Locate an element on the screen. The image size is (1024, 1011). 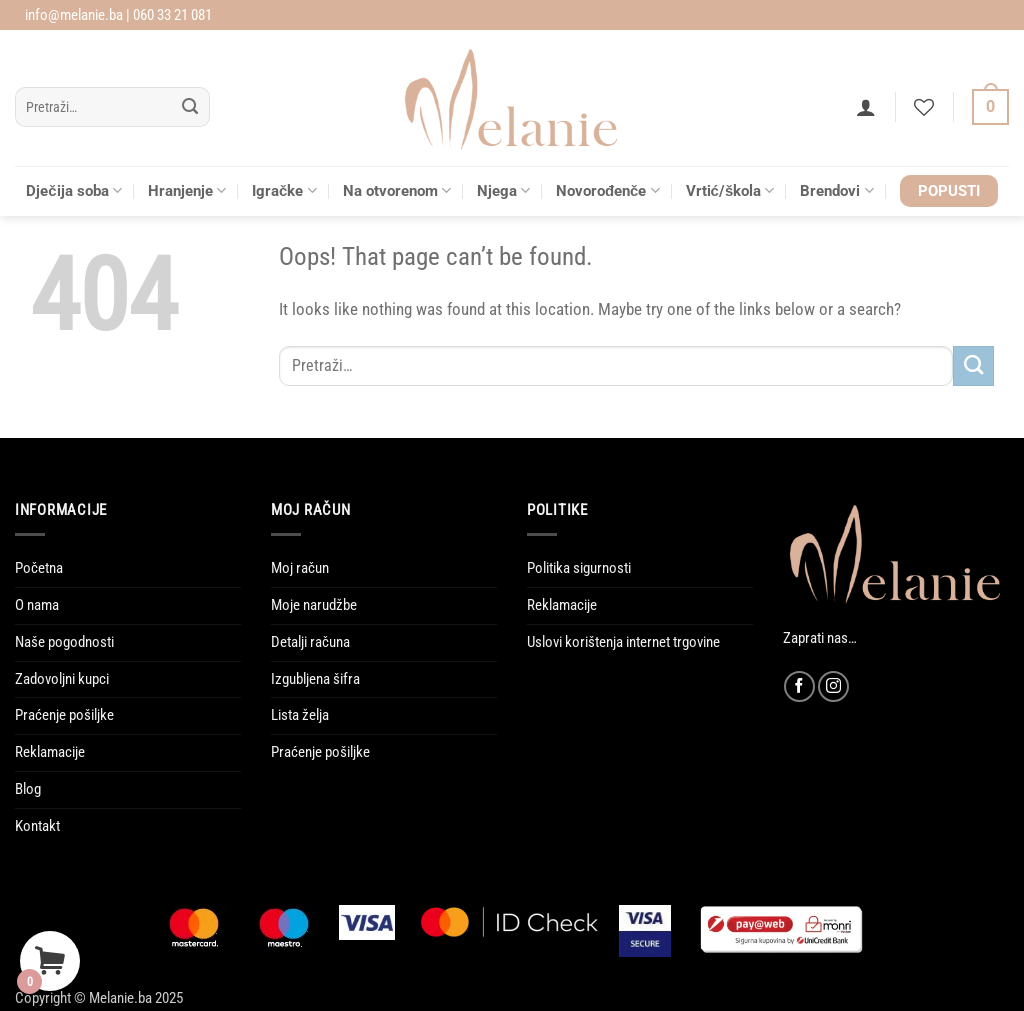
[Wishlist] is located at coordinates (924, 107).